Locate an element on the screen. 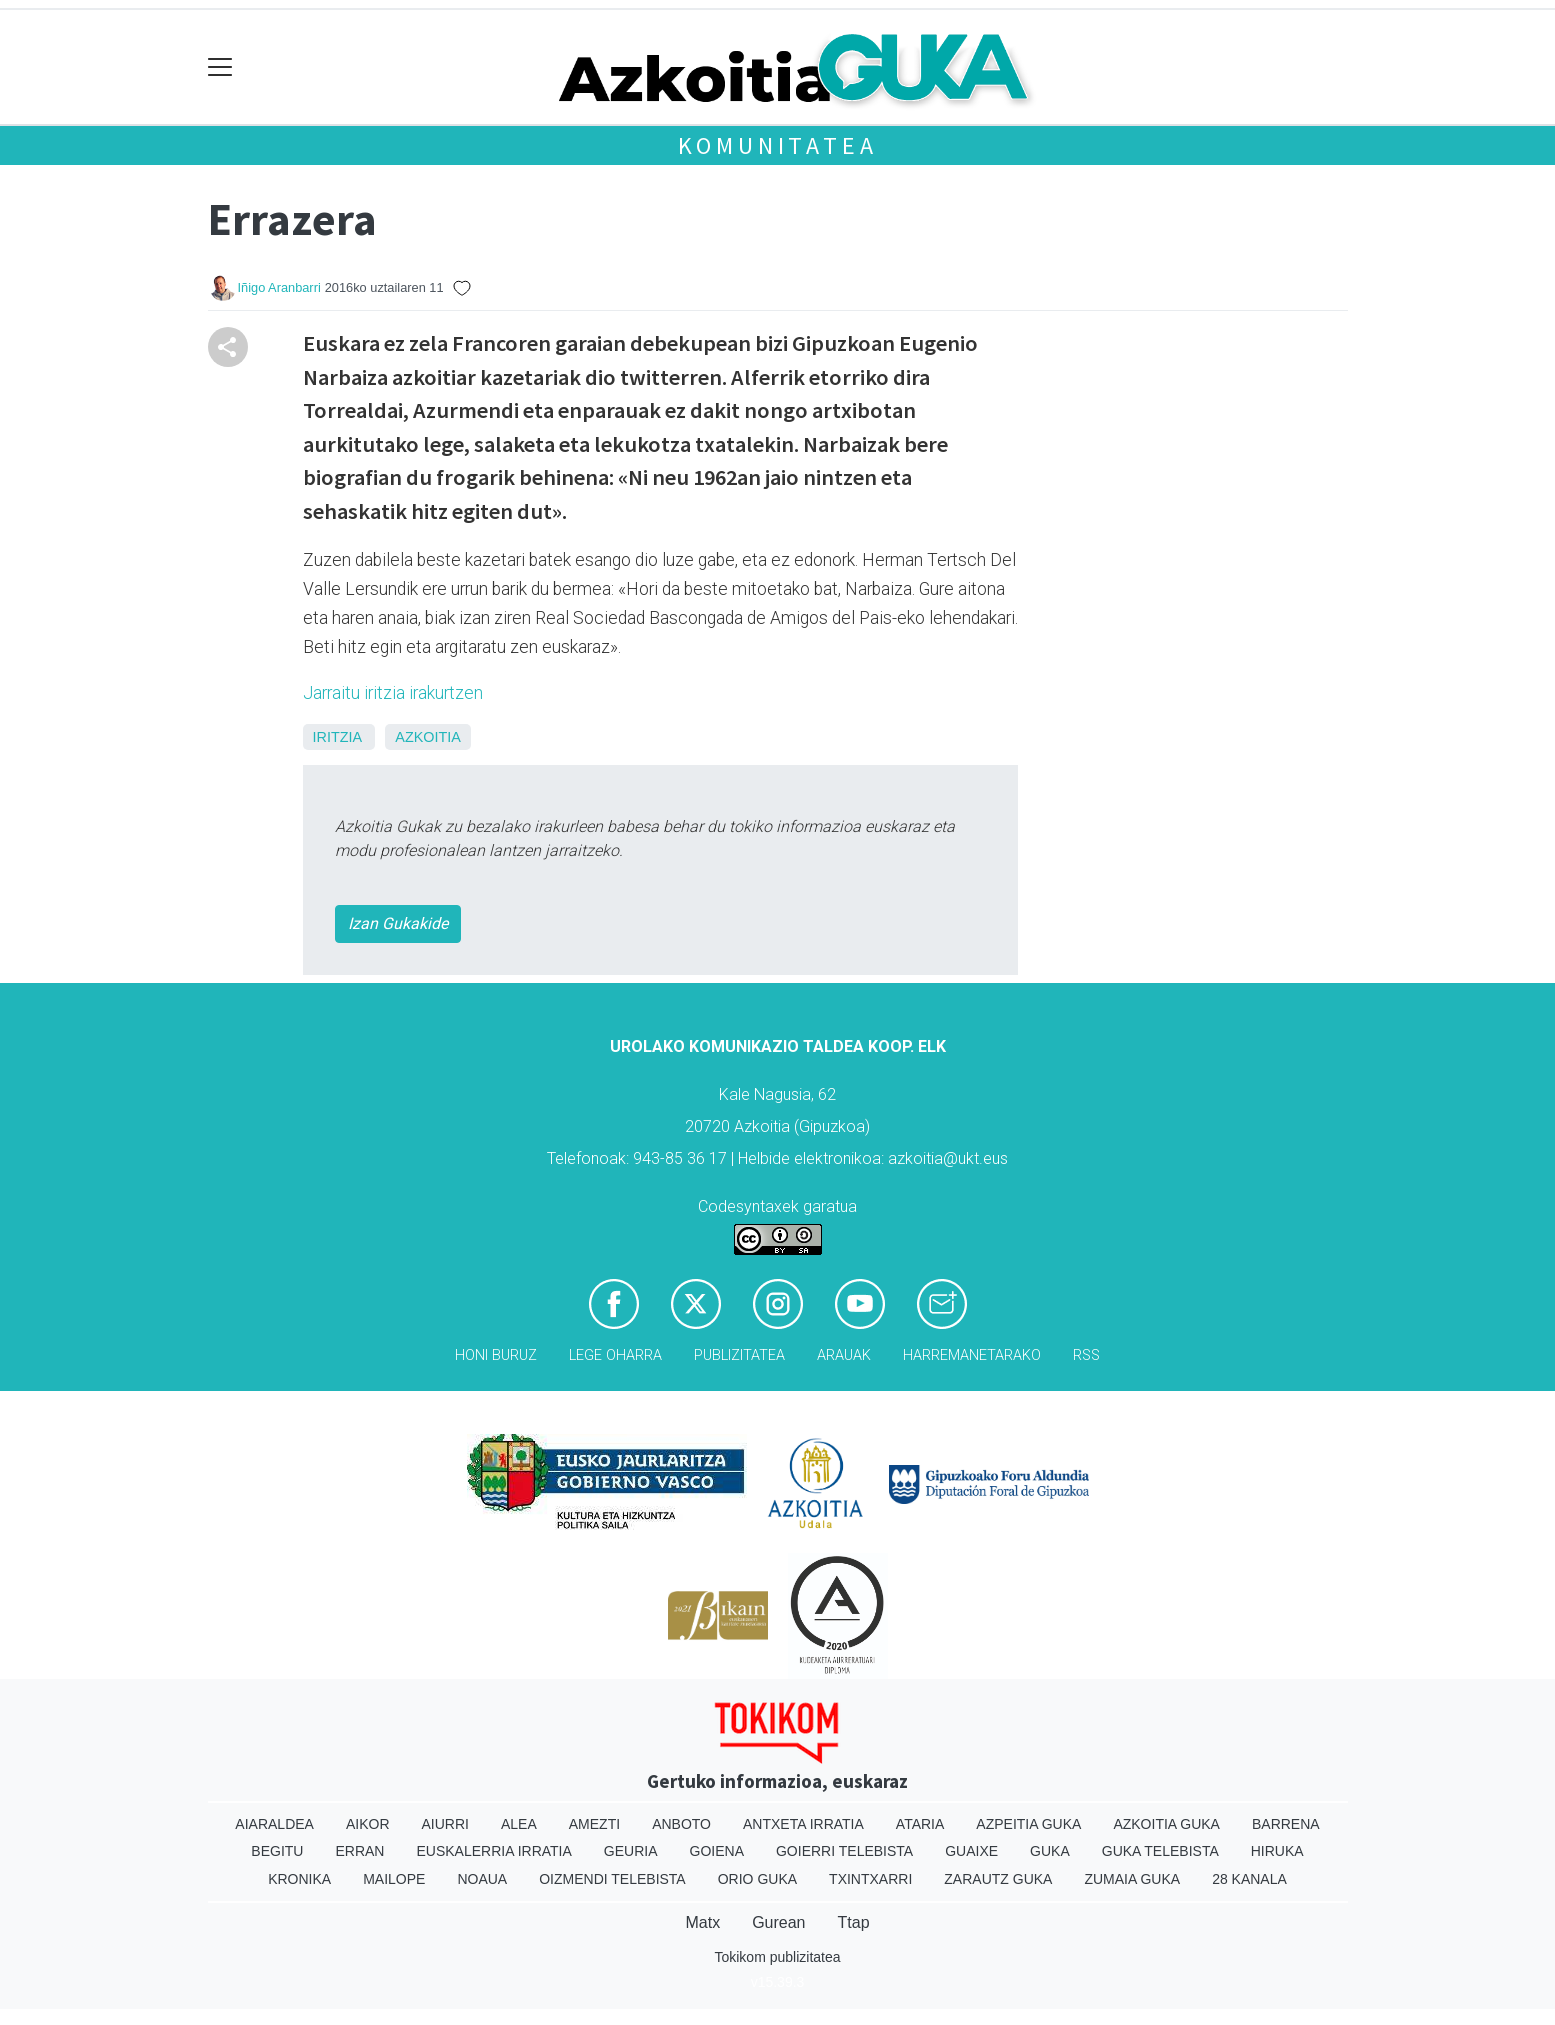 The image size is (1555, 2025). Guka is located at coordinates (1050, 1851).